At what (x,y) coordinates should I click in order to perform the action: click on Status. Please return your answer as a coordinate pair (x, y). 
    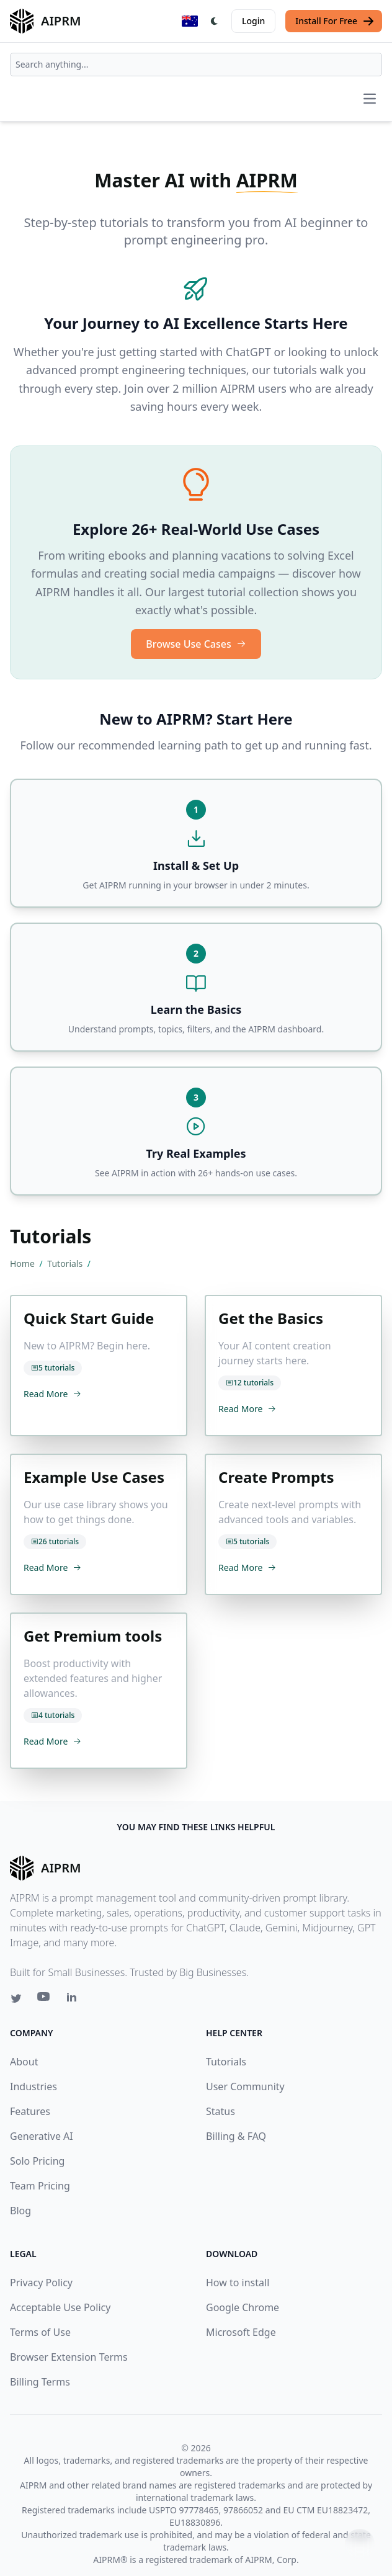
    Looking at the image, I should click on (220, 2111).